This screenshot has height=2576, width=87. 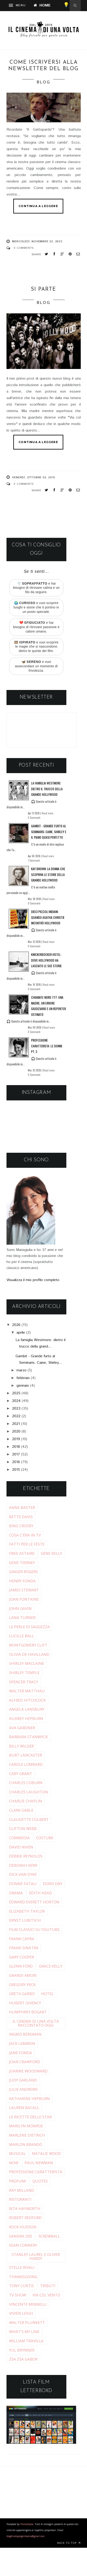 What do you see at coordinates (27, 1710) in the screenshot?
I see `angela lansbury` at bounding box center [27, 1710].